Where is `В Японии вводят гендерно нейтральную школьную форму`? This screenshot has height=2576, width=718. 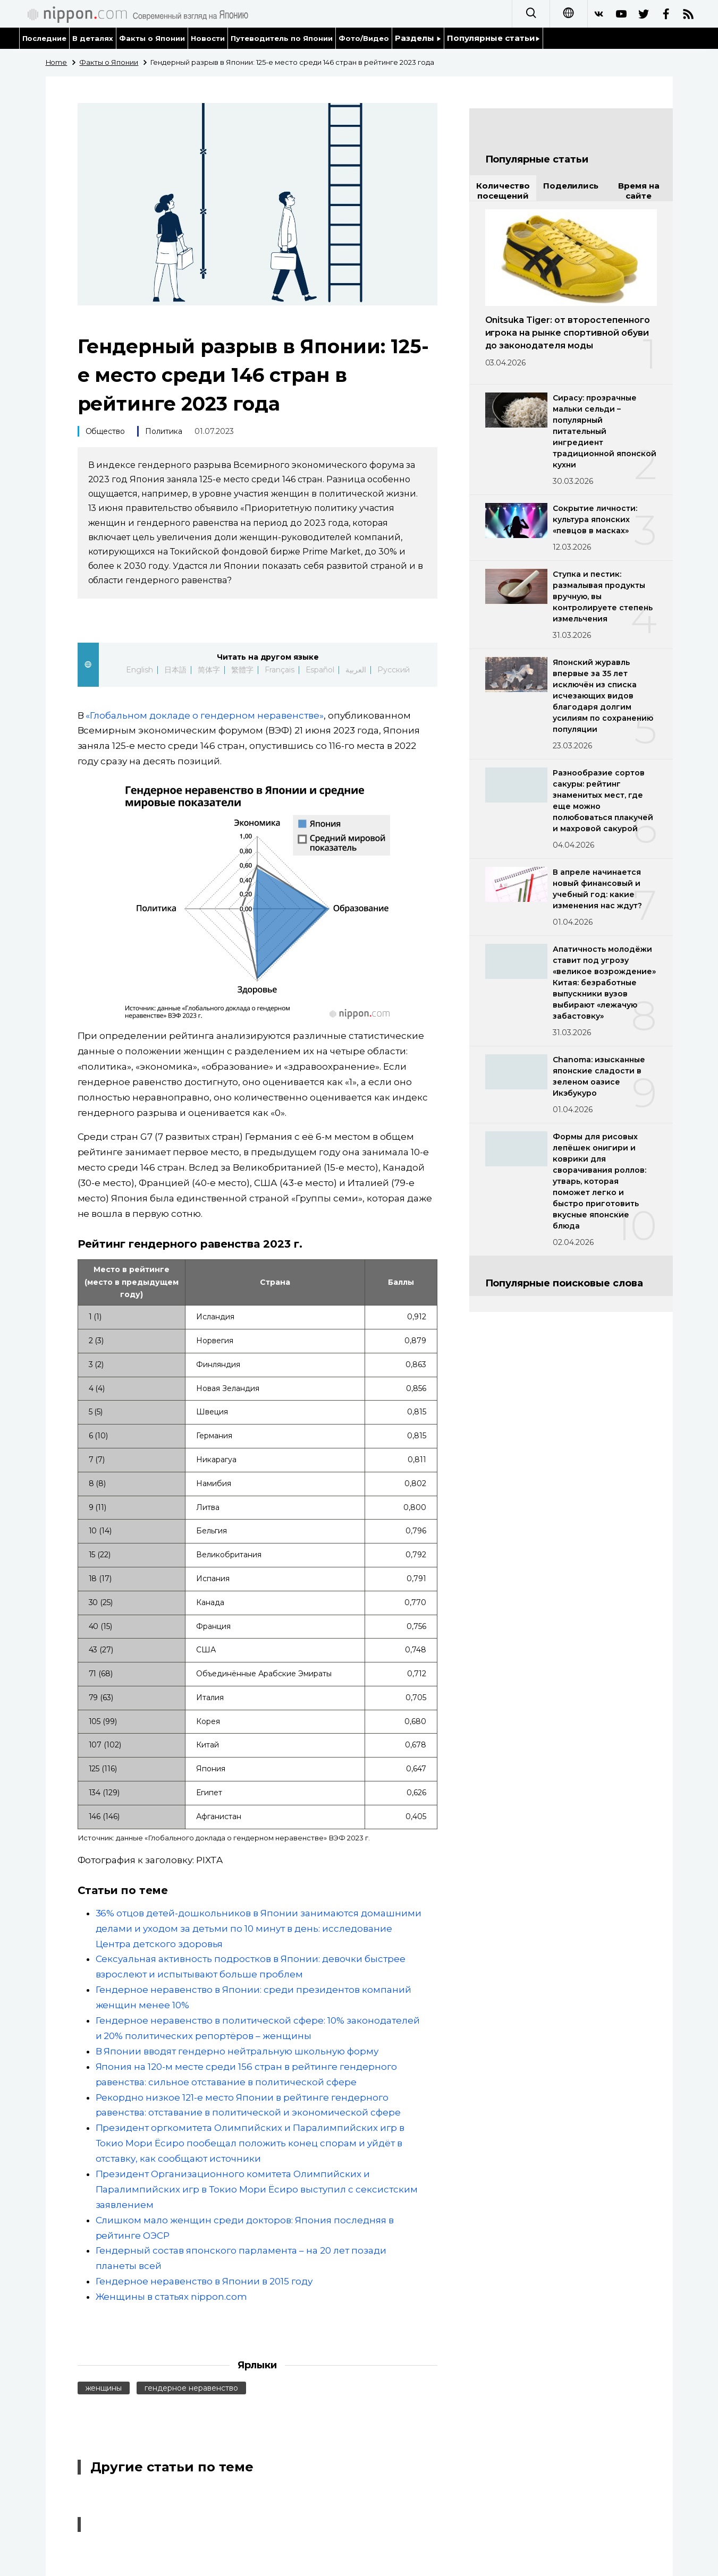
В Японии вводят гендерно нейтральную школьную форму is located at coordinates (237, 2051).